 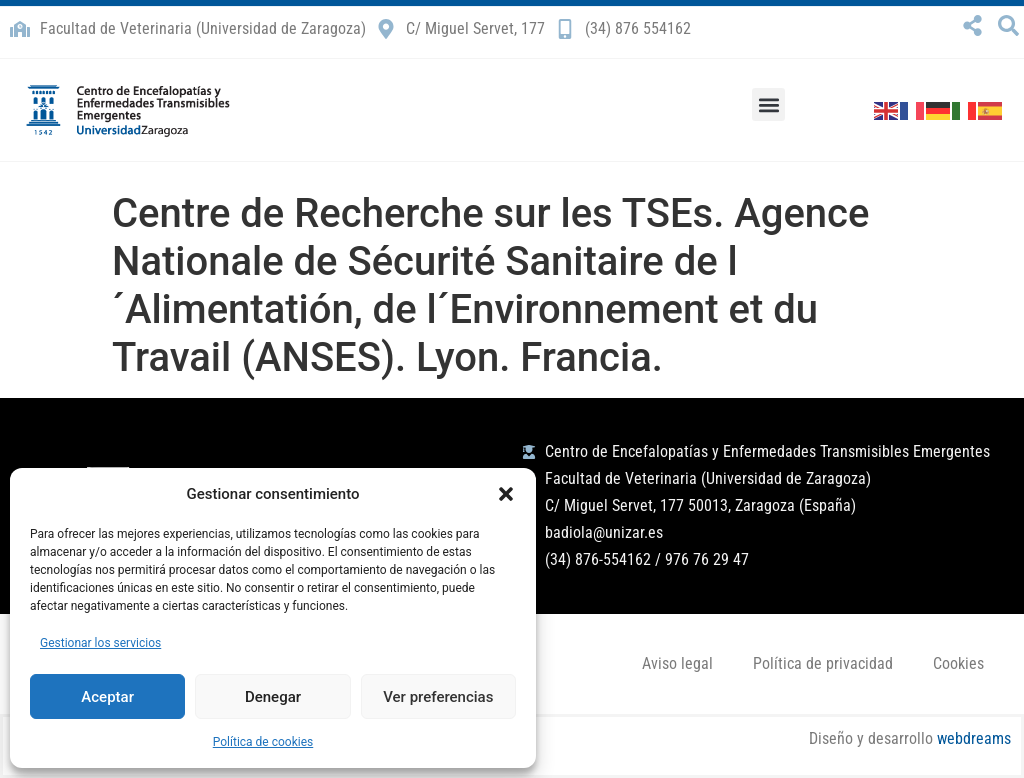 What do you see at coordinates (438, 697) in the screenshot?
I see `Ver preferencias` at bounding box center [438, 697].